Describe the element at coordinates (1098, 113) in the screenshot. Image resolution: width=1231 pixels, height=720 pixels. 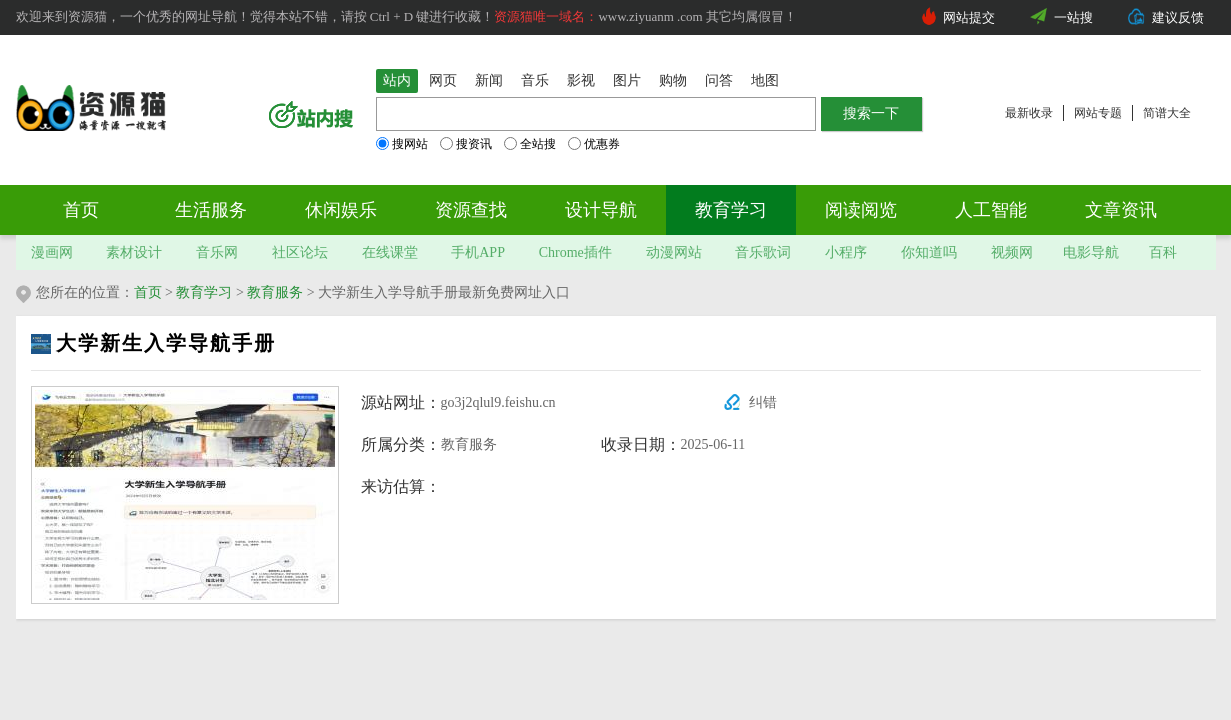
I see `网站专题` at that location.